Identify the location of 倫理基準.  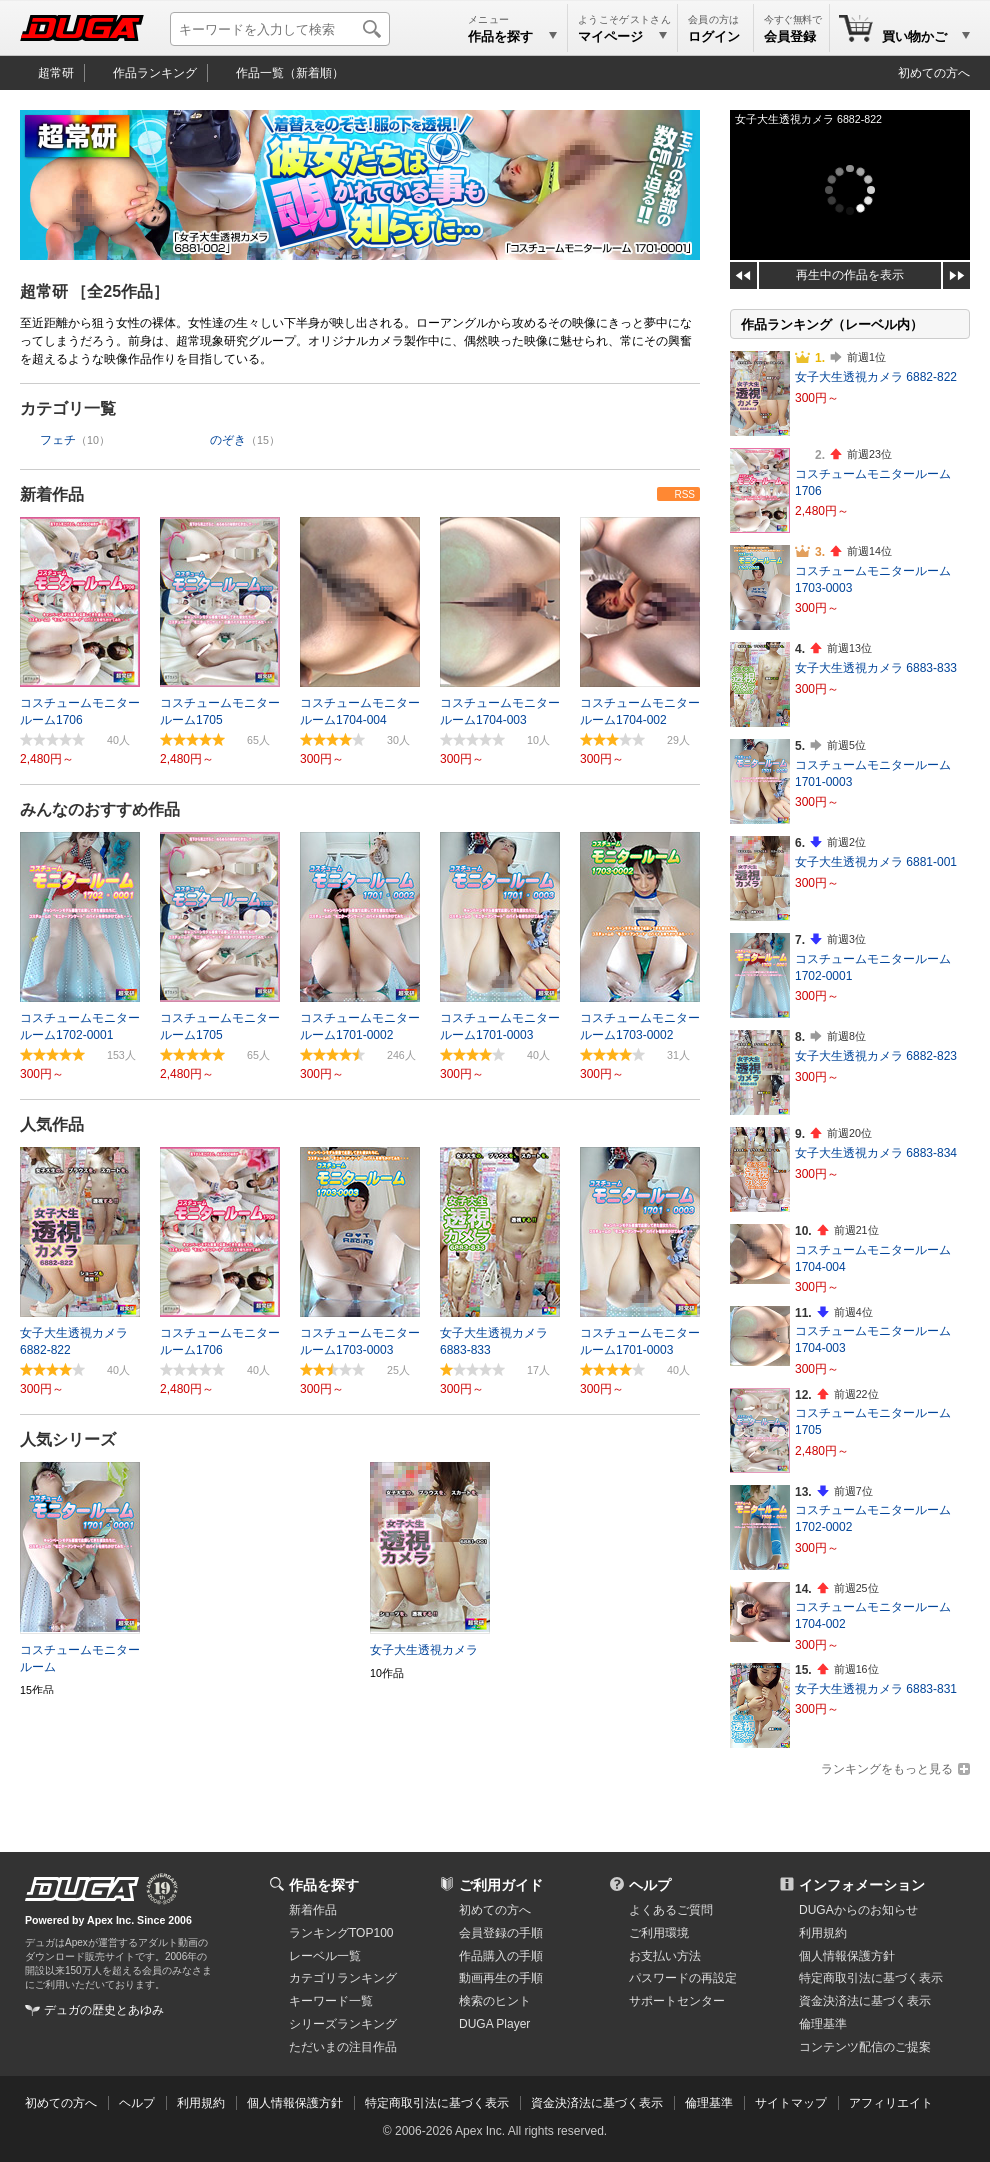
(823, 2024).